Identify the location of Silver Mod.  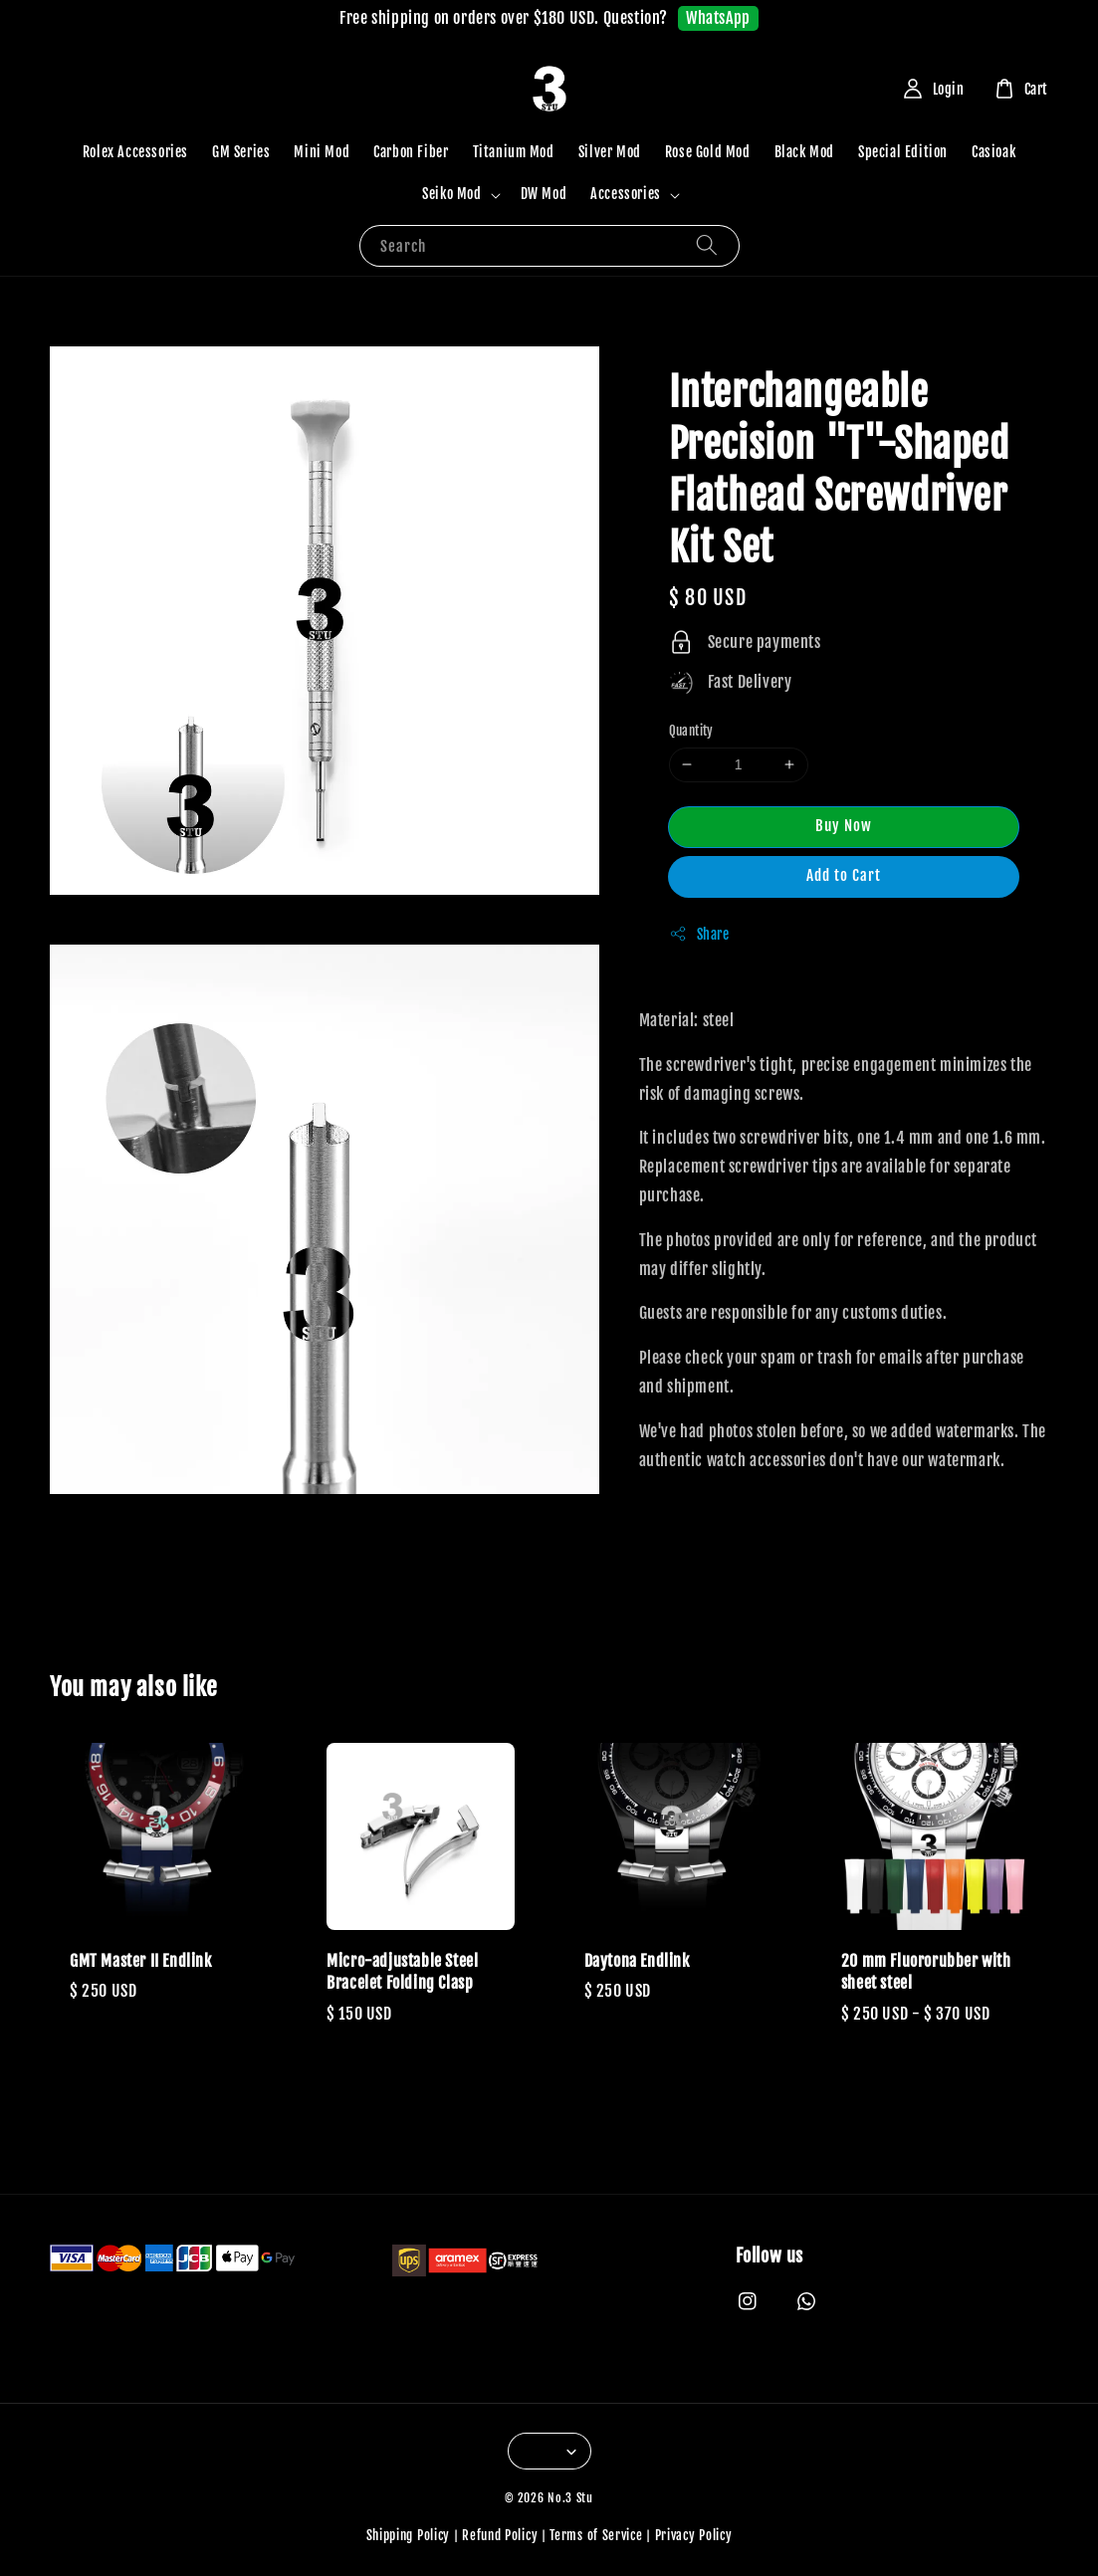
(609, 151).